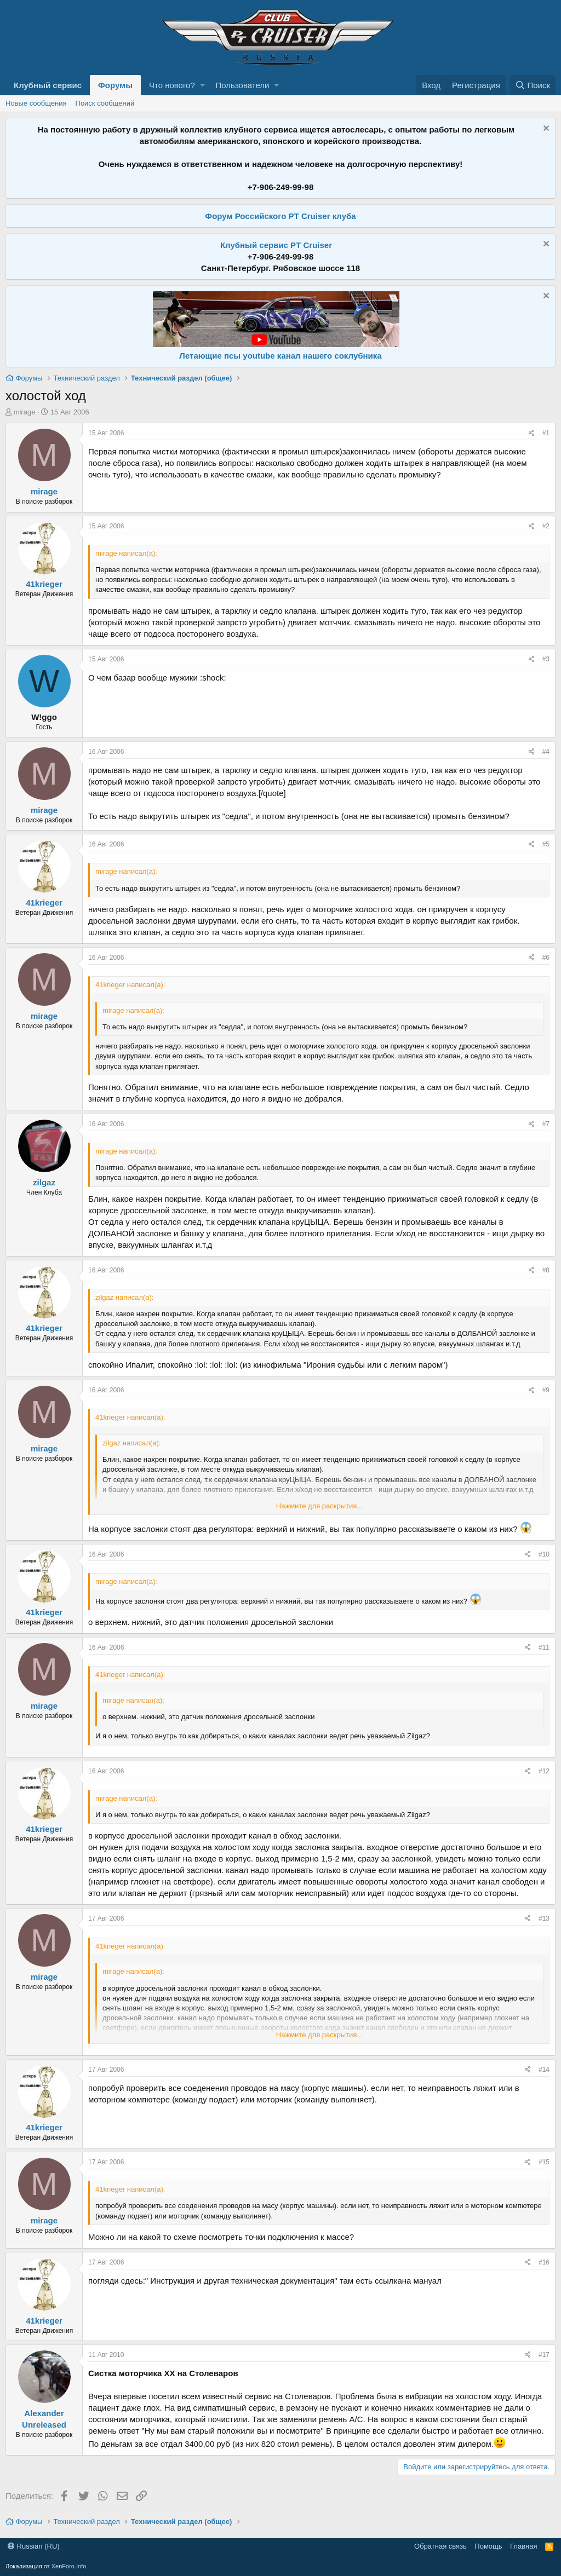 The image size is (561, 2576). I want to click on #17, so click(544, 2355).